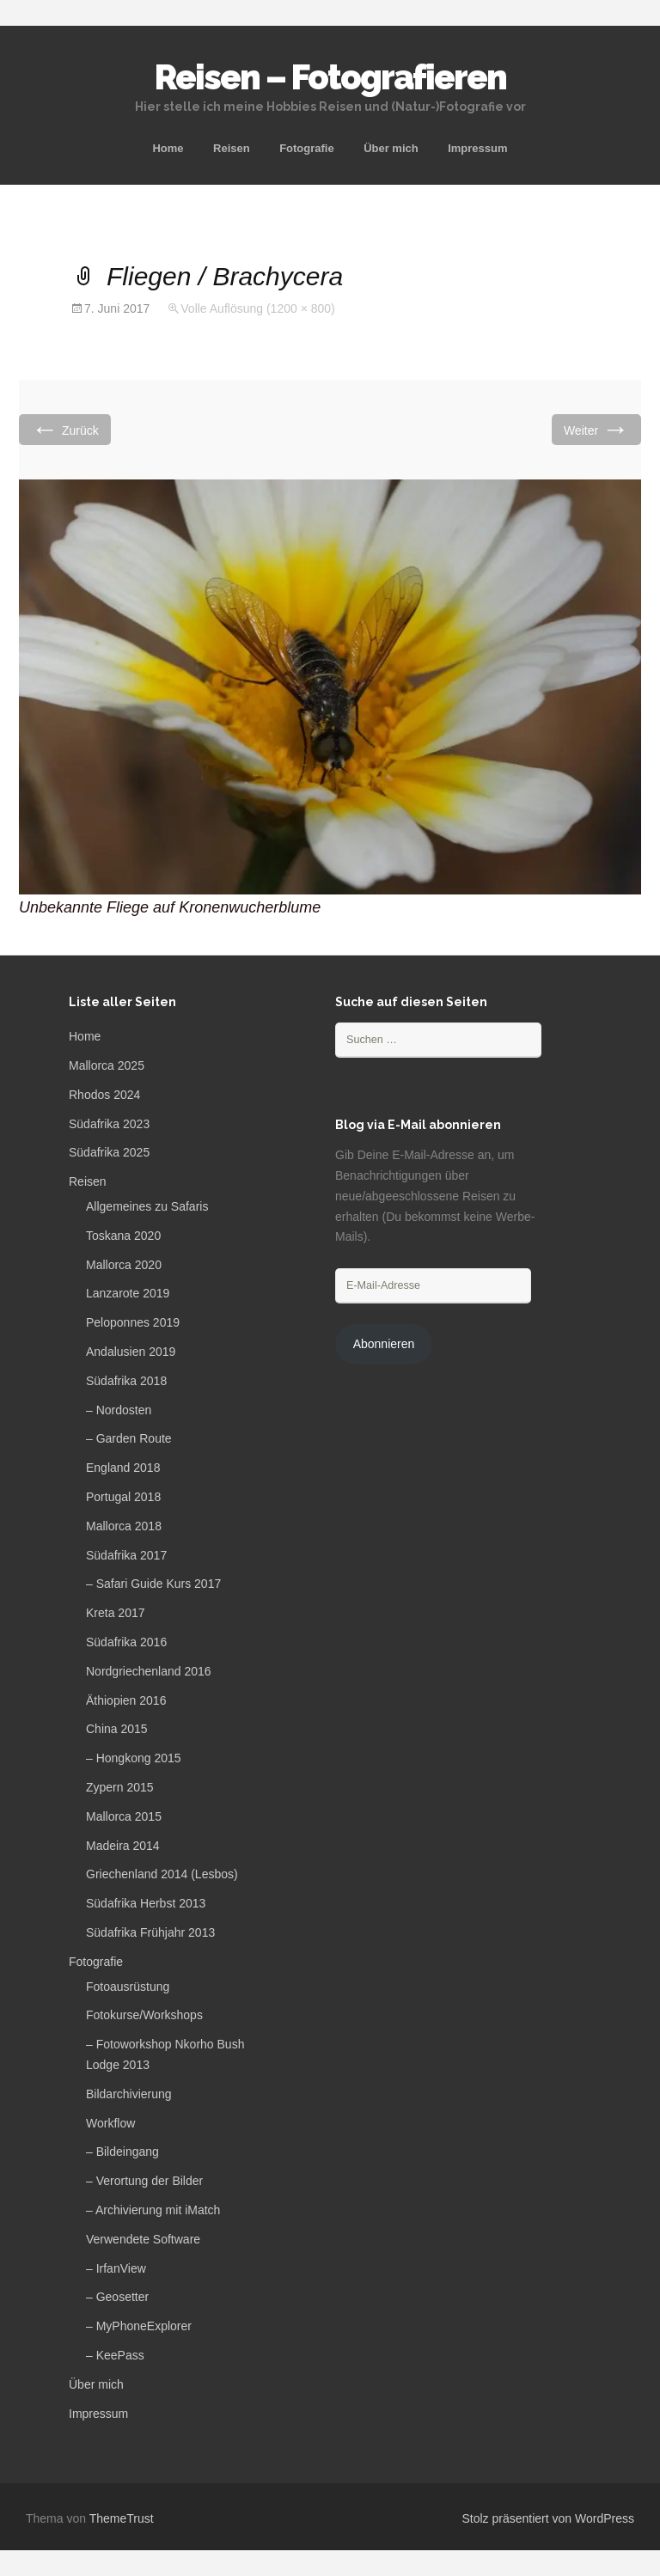 This screenshot has width=660, height=2576. What do you see at coordinates (126, 1700) in the screenshot?
I see `Äthiopien 2016` at bounding box center [126, 1700].